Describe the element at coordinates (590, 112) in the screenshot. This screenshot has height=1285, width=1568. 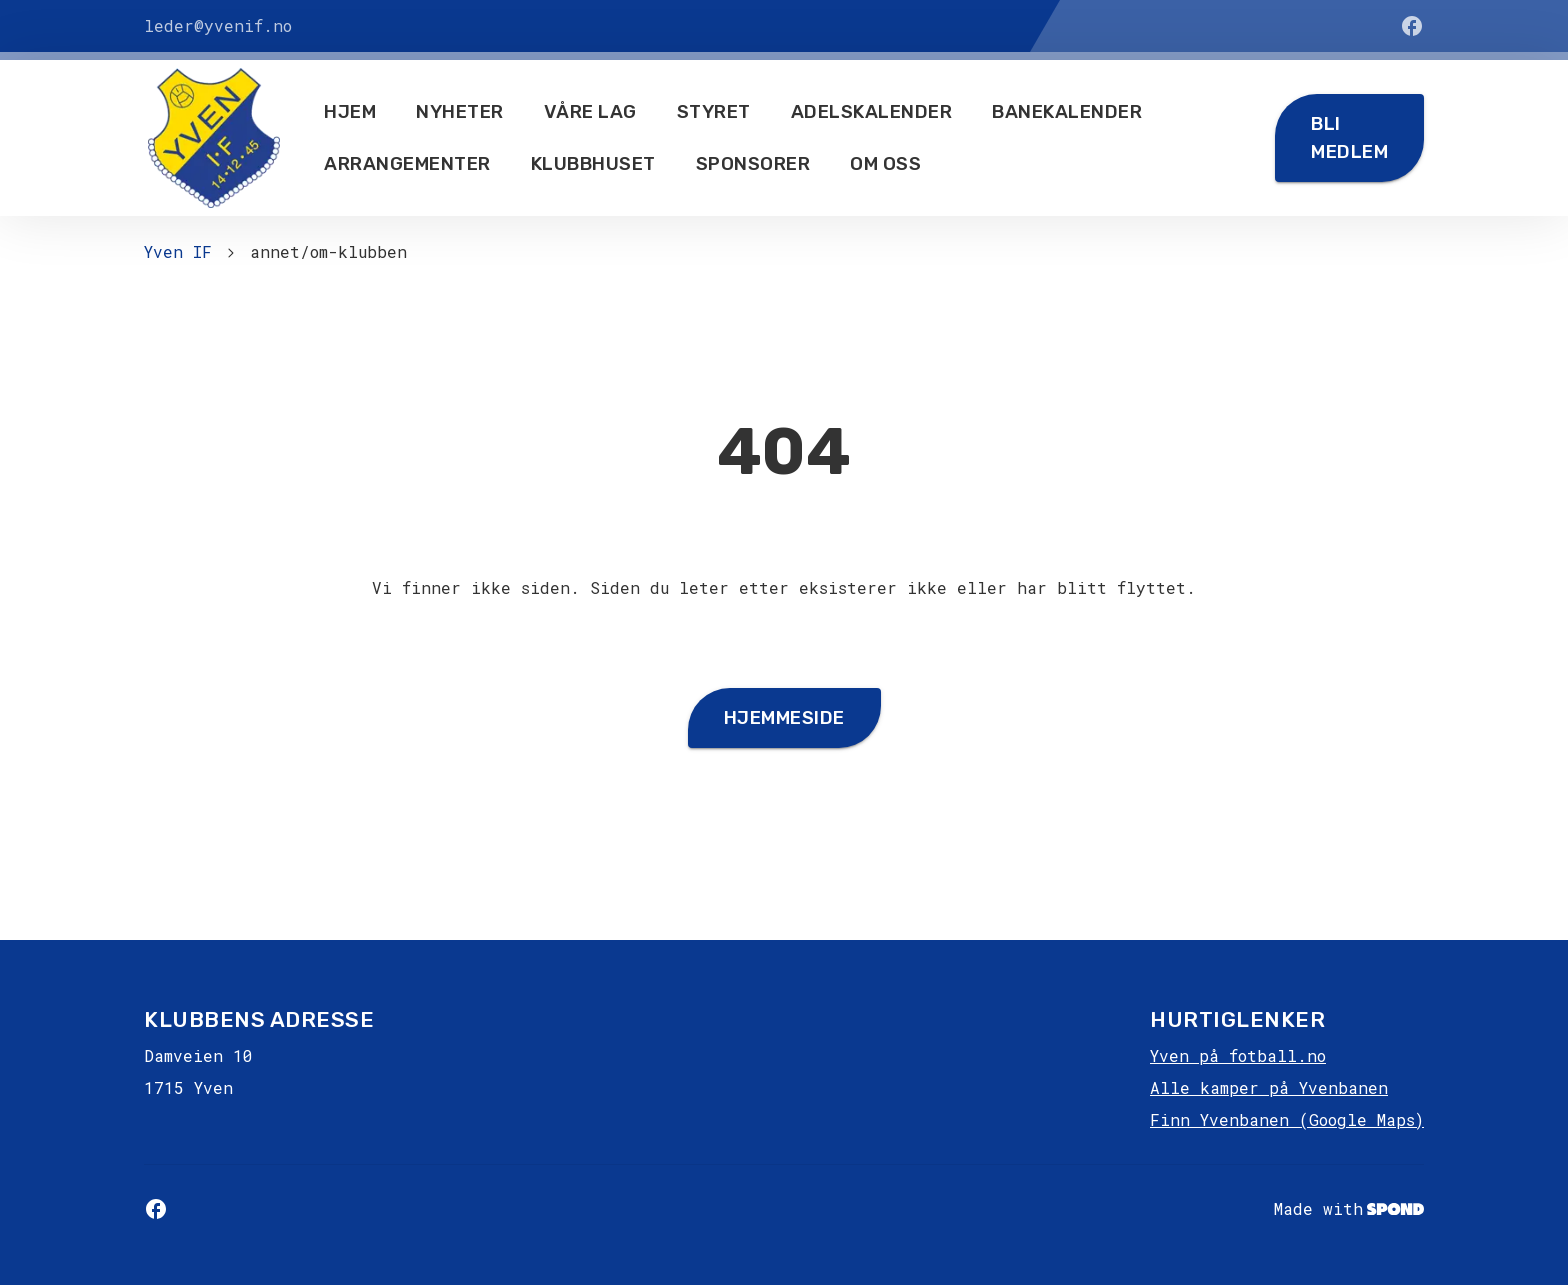
I see `Våre lag` at that location.